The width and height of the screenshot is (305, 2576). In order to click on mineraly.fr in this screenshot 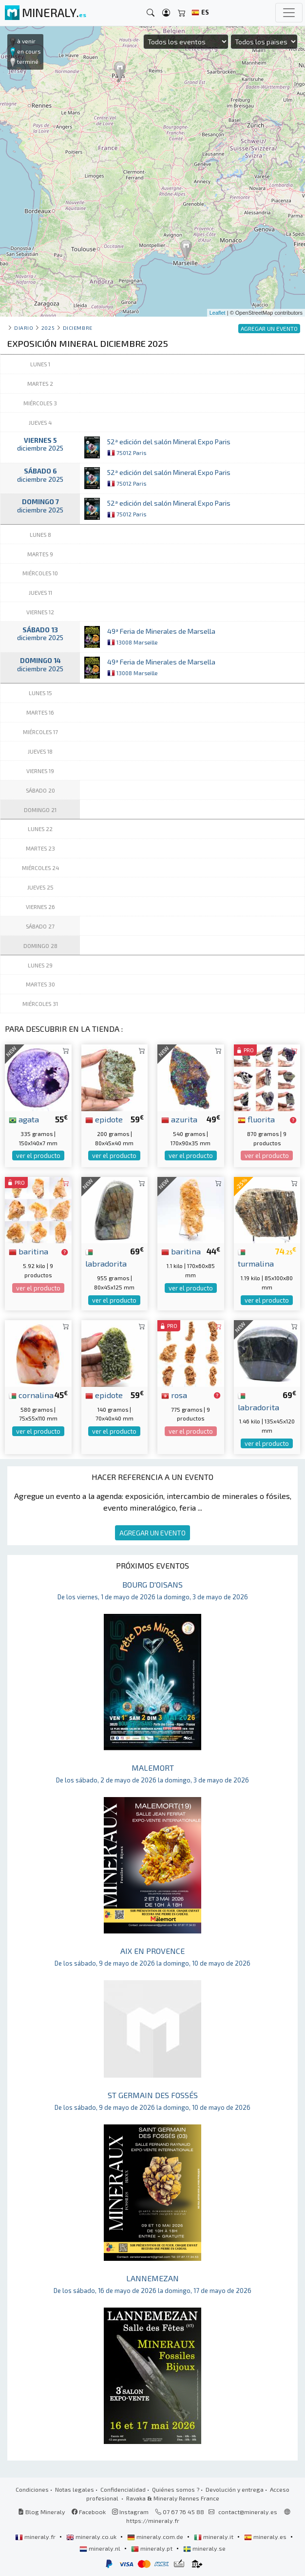, I will do `click(36, 2536)`.